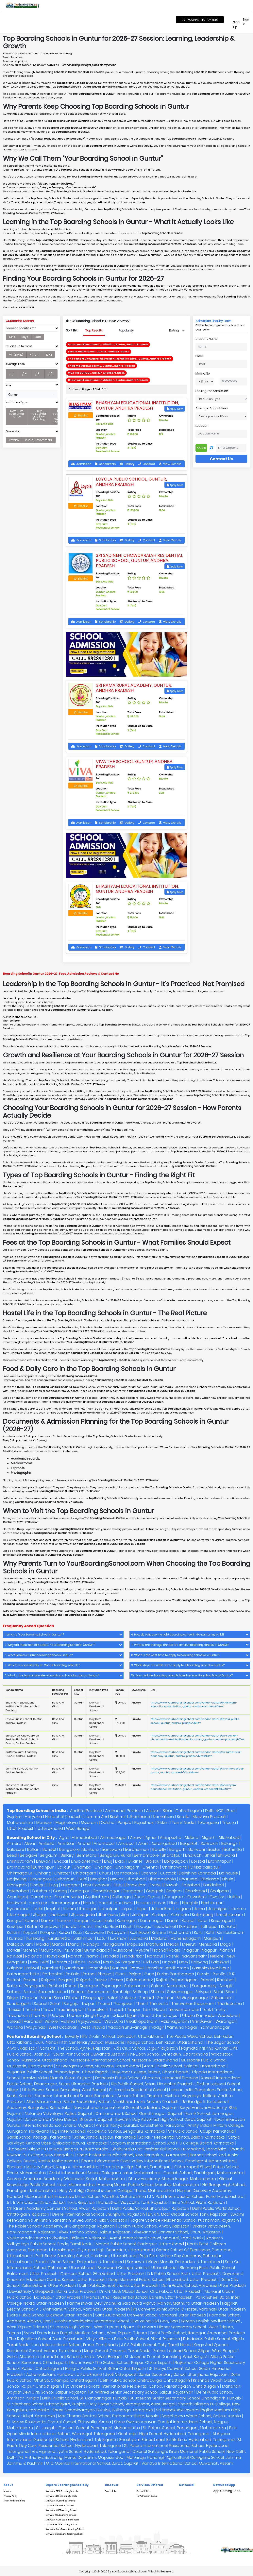  What do you see at coordinates (8, 384) in the screenshot?
I see `City [button]` at bounding box center [8, 384].